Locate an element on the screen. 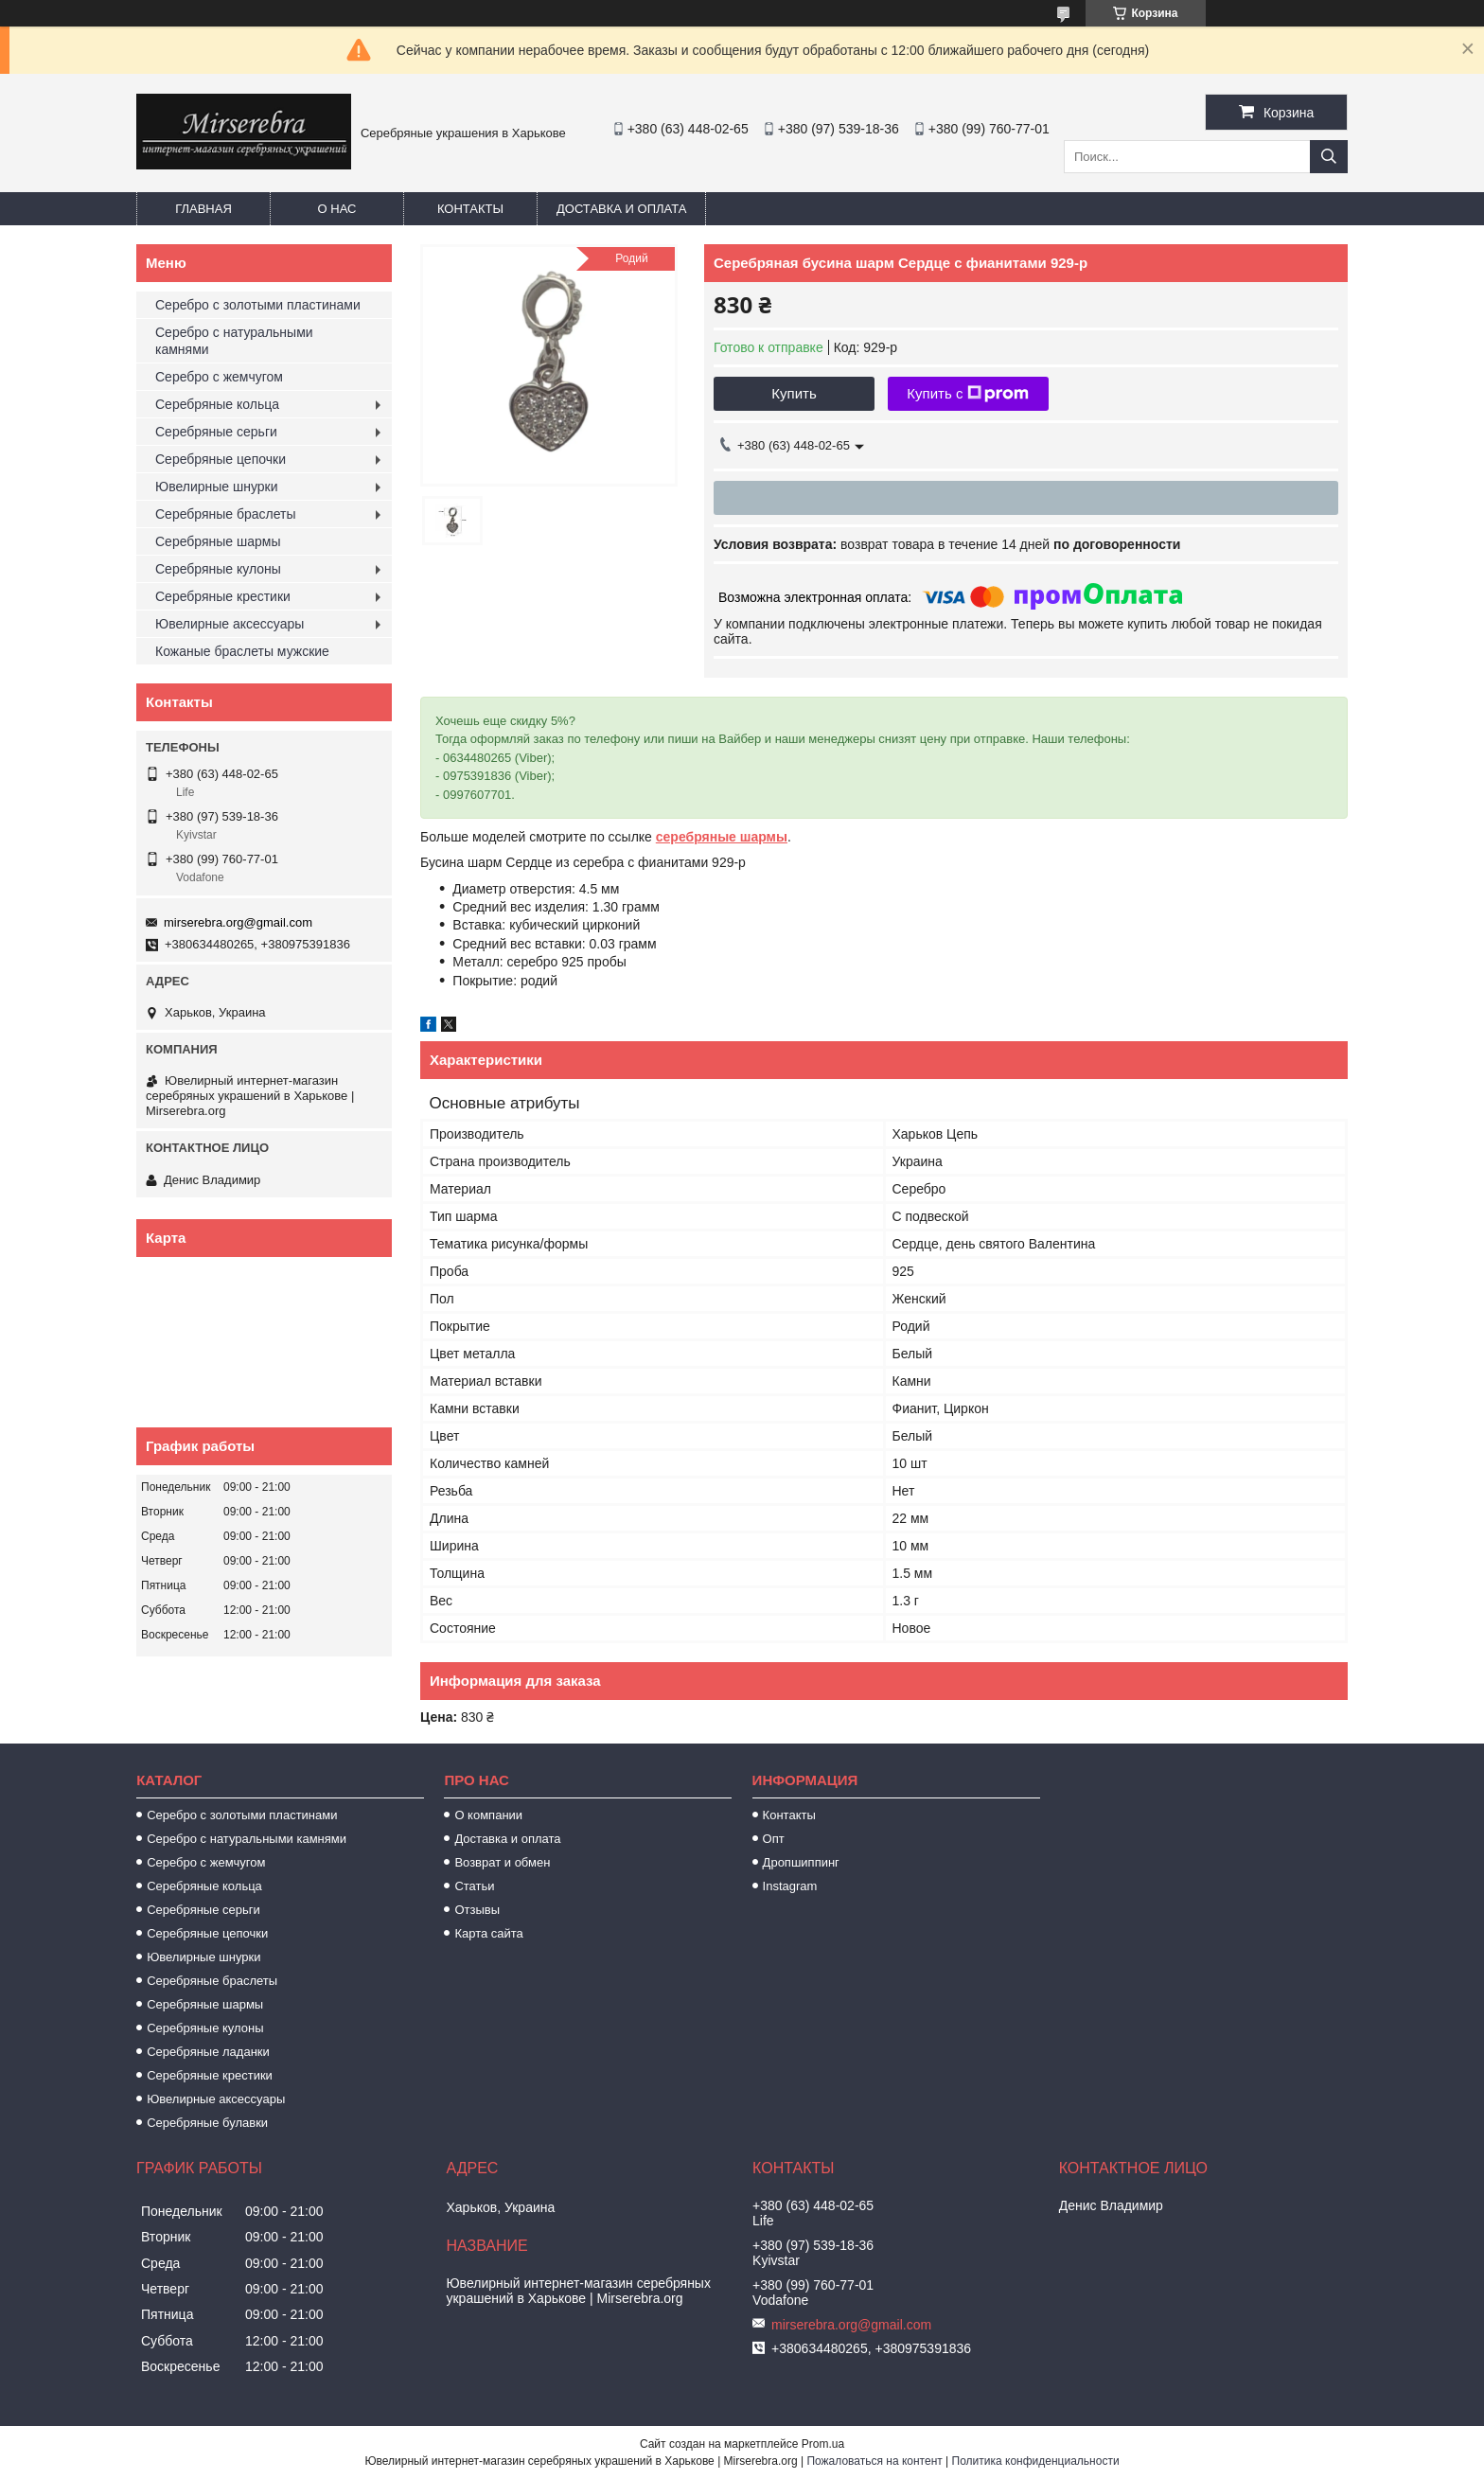 The width and height of the screenshot is (1484, 2479). [Искать] is located at coordinates (1329, 156).